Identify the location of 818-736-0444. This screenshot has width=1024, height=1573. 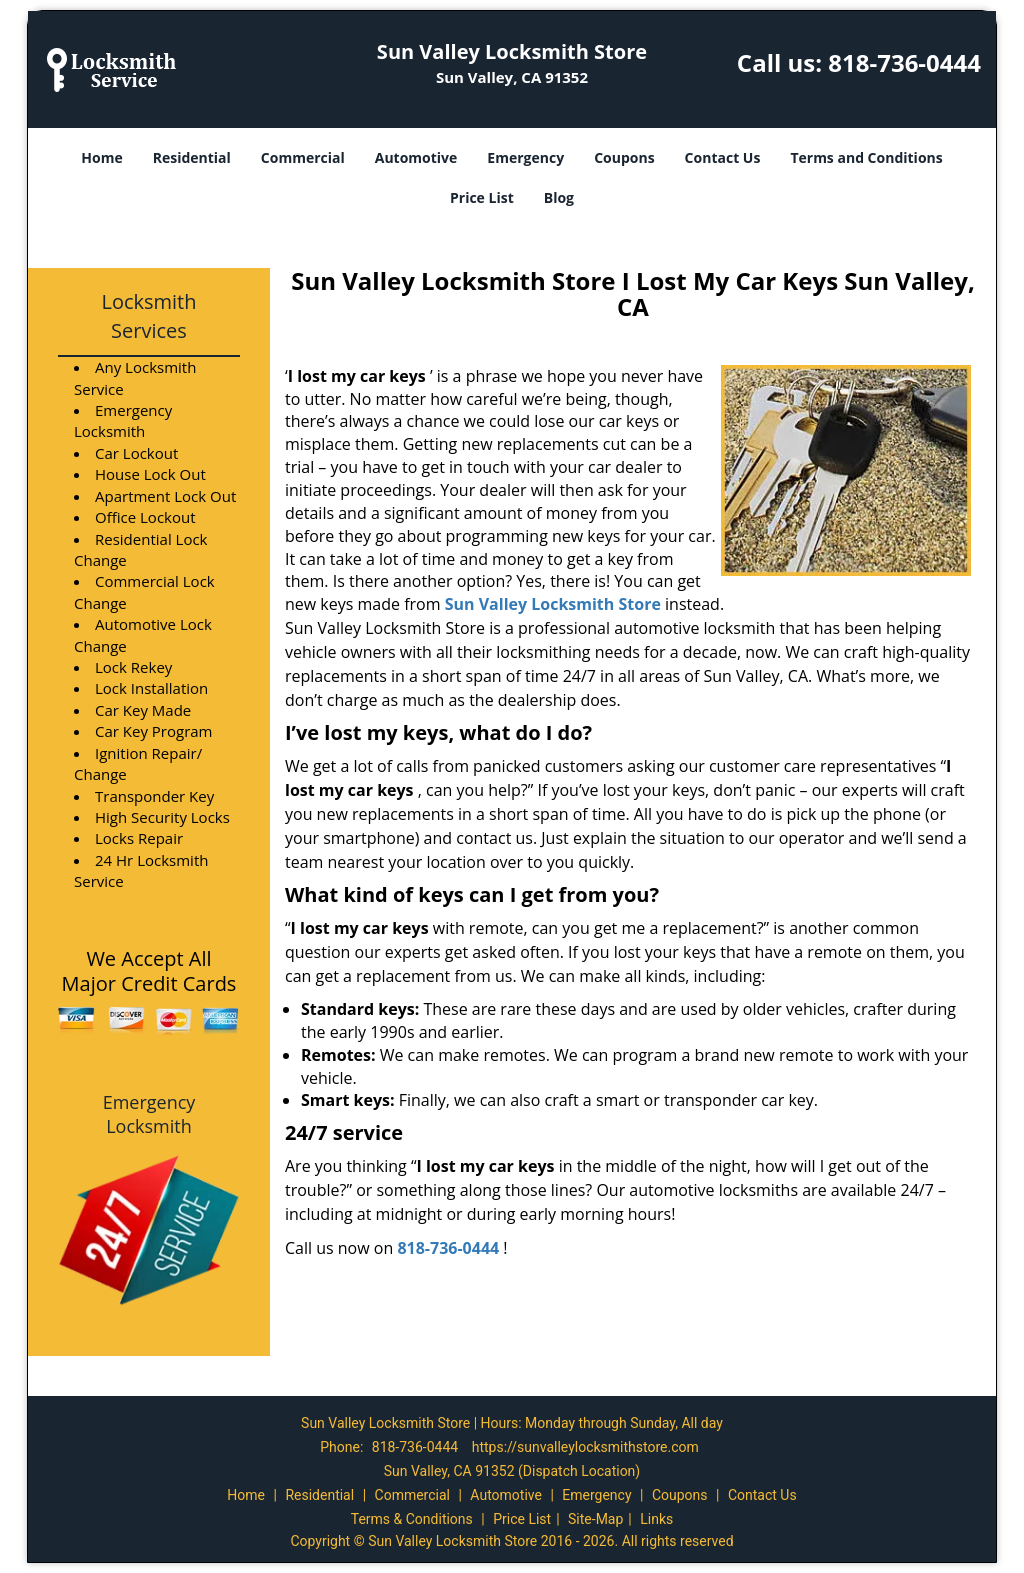
(904, 62).